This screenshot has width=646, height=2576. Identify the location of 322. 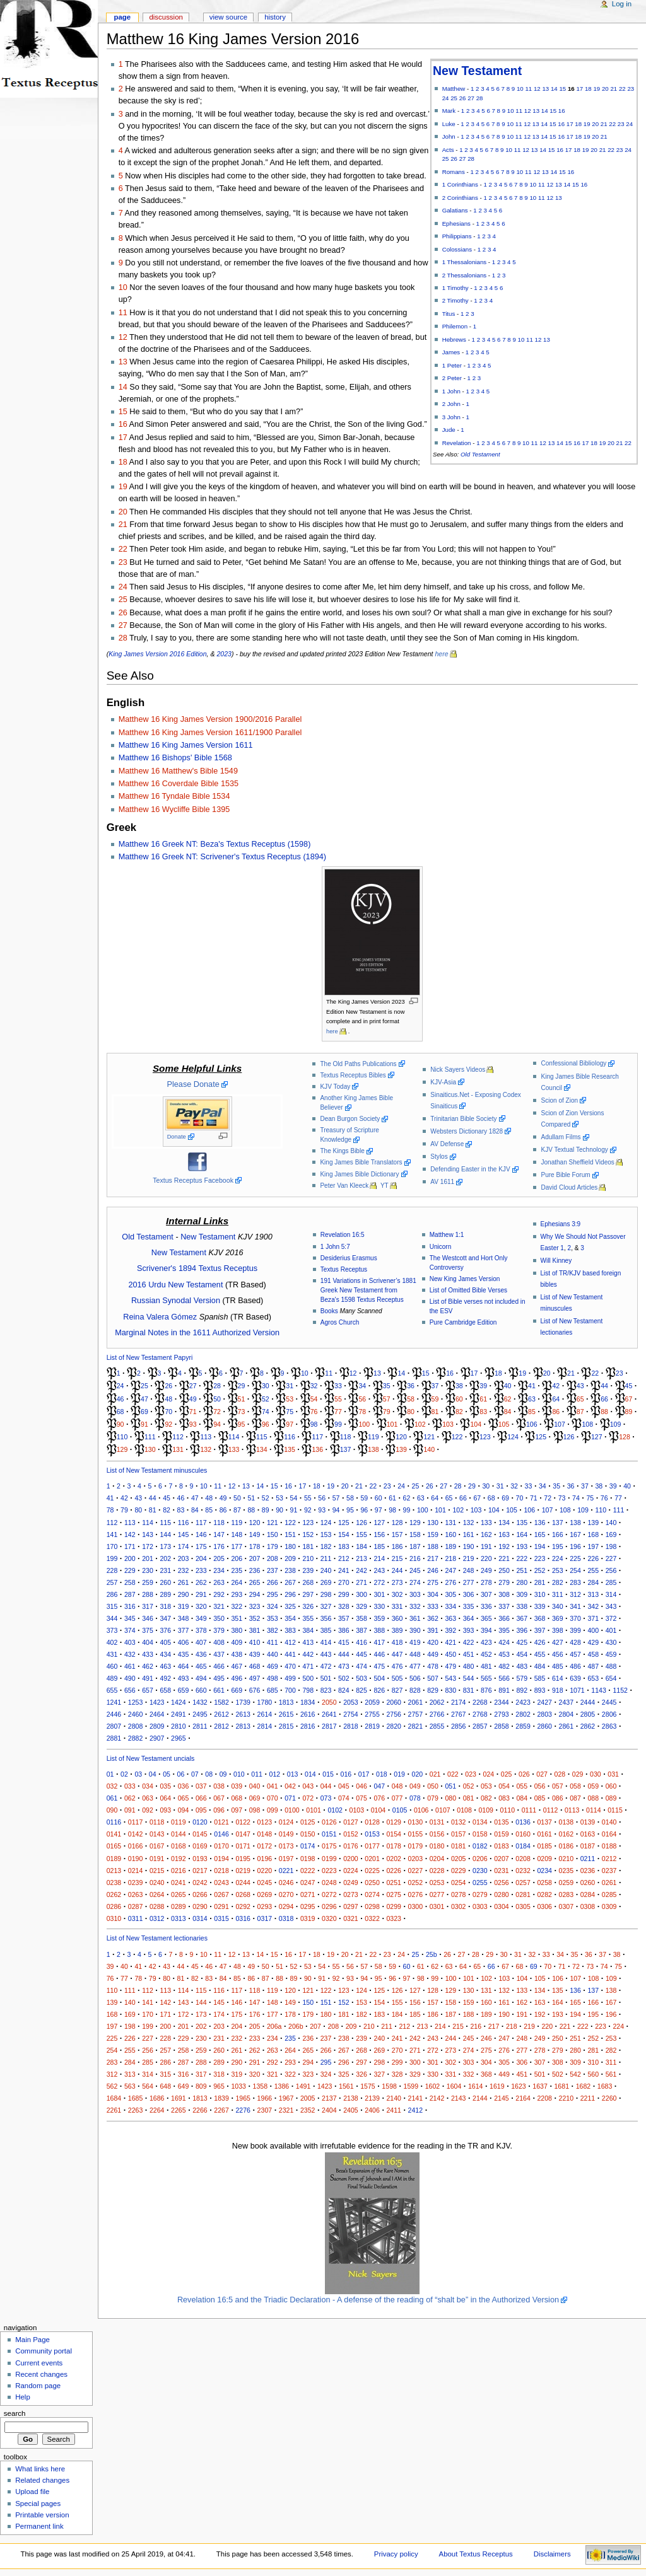
(236, 1606).